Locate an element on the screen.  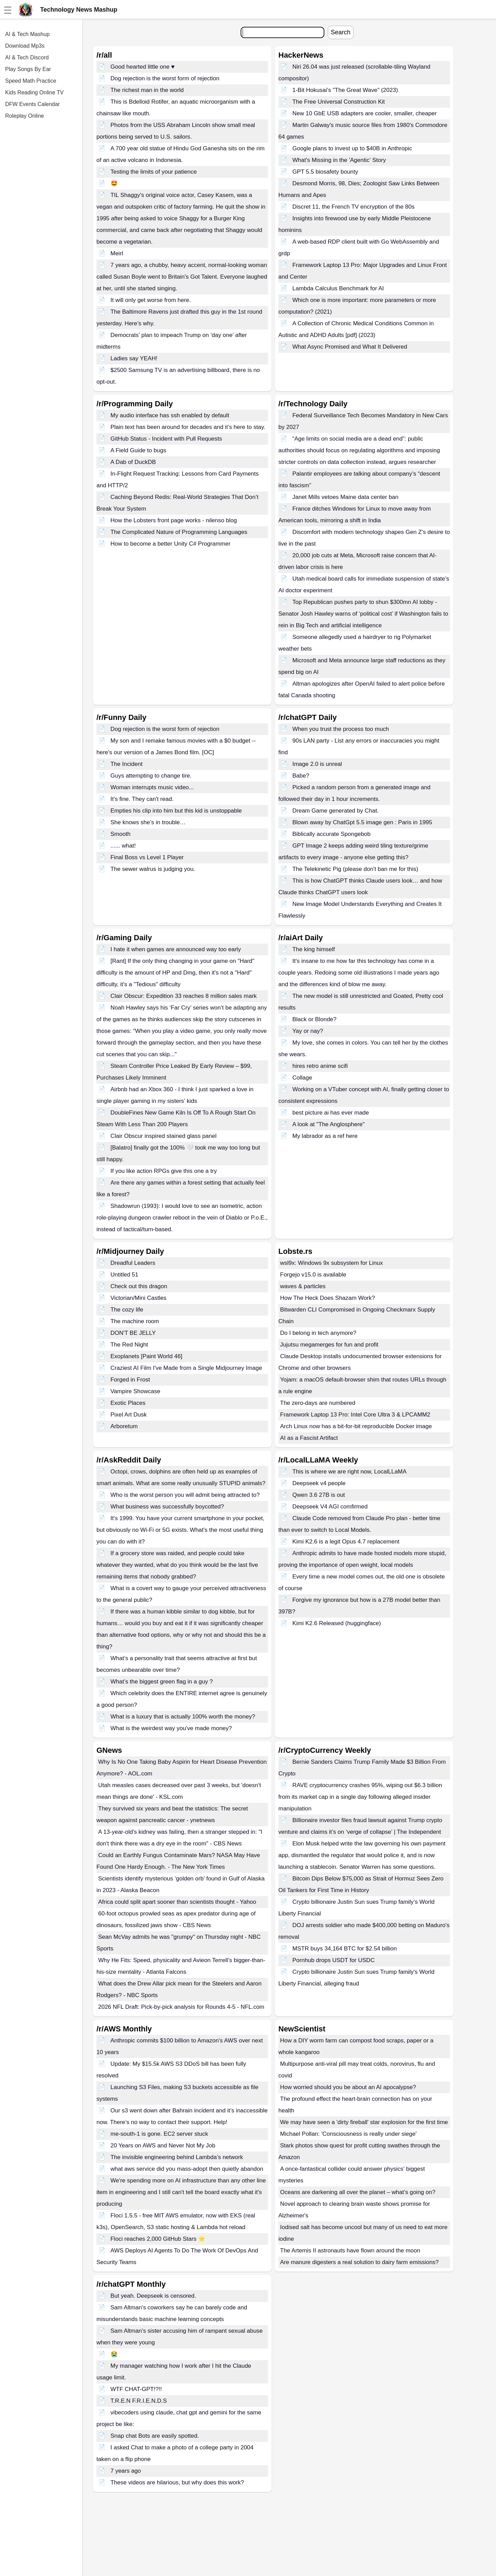
GitHub Status - Incident with Pull Requests is located at coordinates (166, 438).